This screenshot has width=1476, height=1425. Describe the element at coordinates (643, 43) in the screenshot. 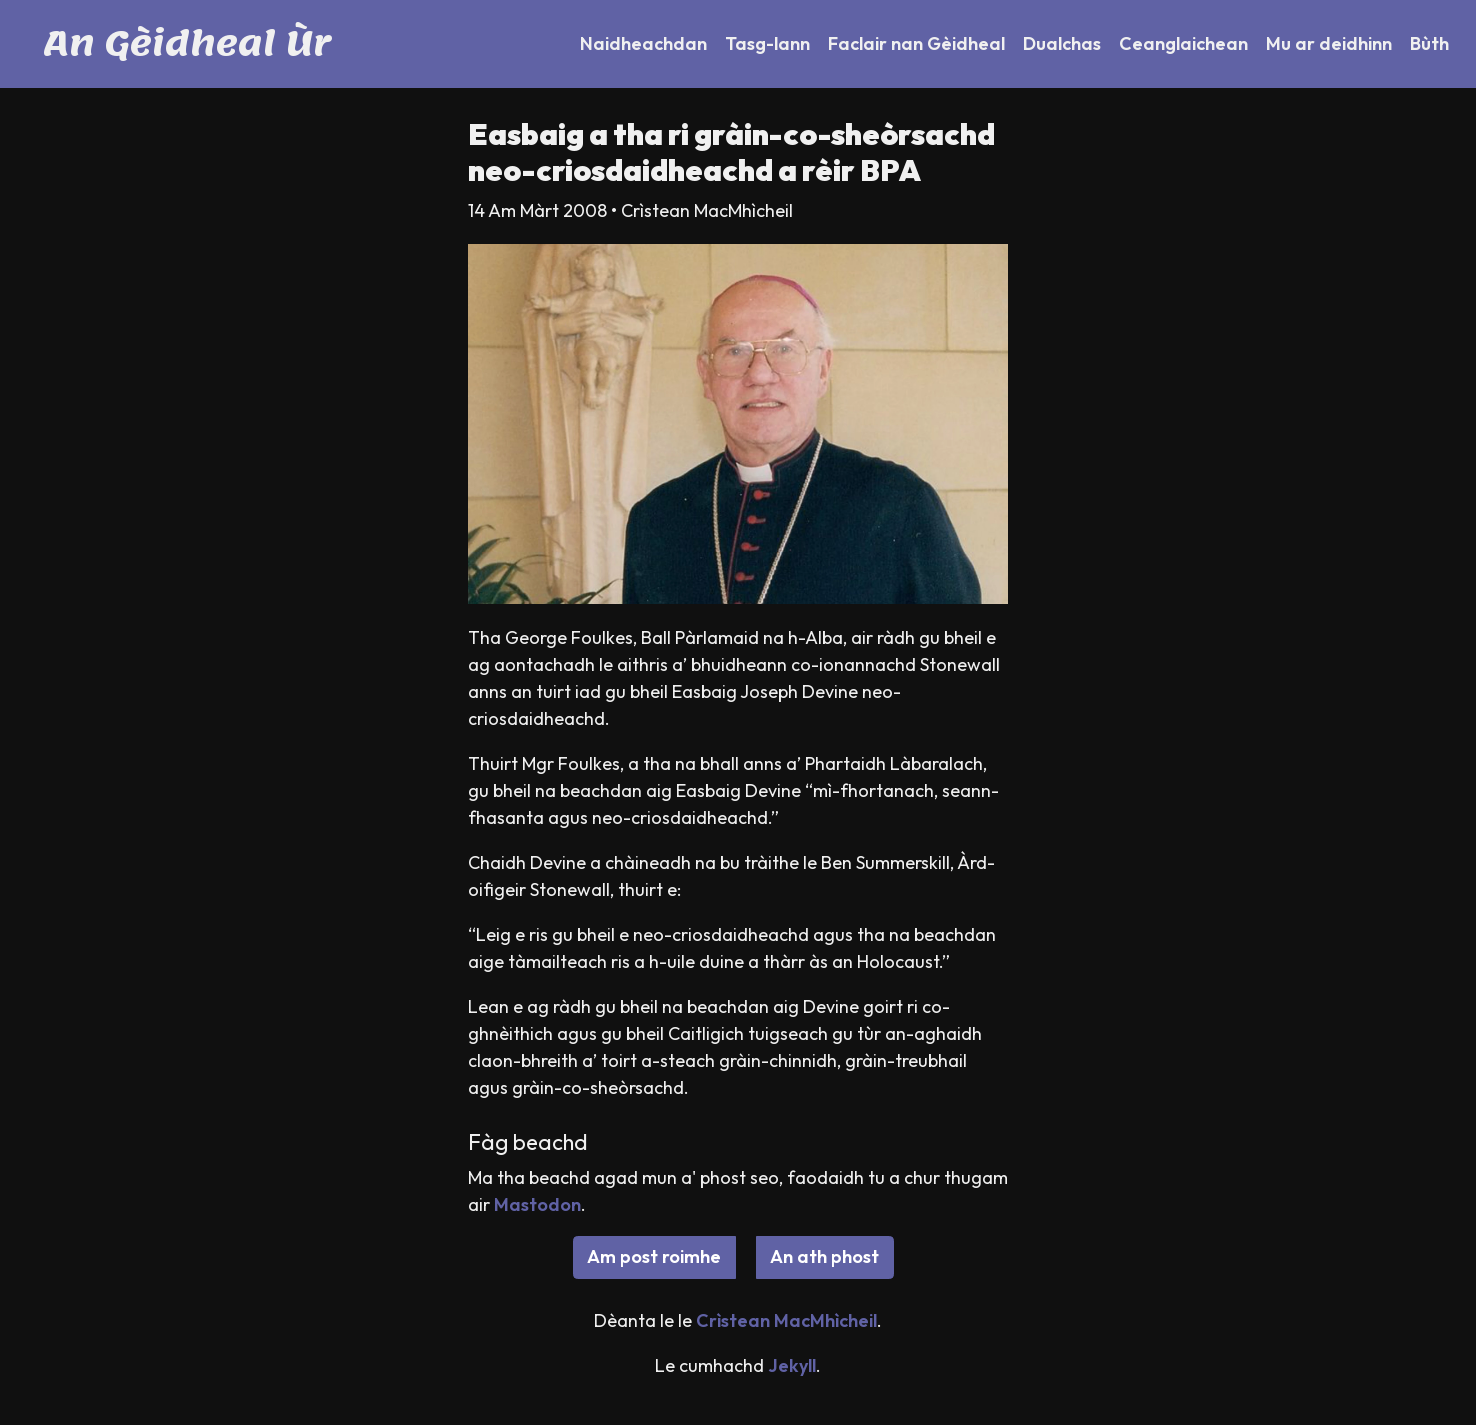

I see `Naidheachdan` at that location.